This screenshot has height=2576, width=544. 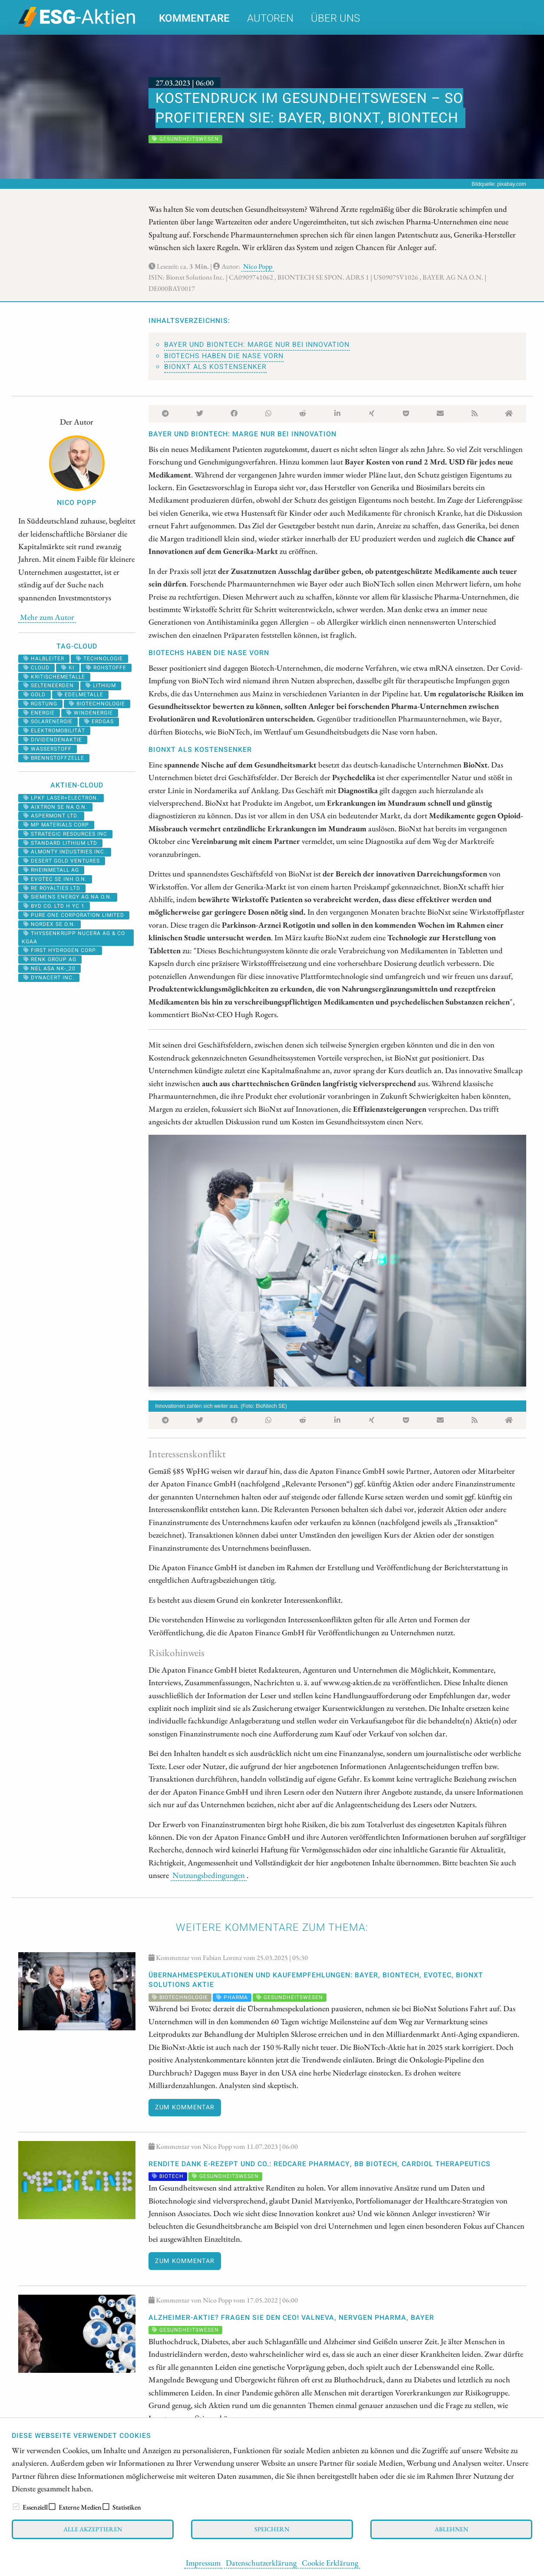 What do you see at coordinates (99, 658) in the screenshot?
I see `Technologie` at bounding box center [99, 658].